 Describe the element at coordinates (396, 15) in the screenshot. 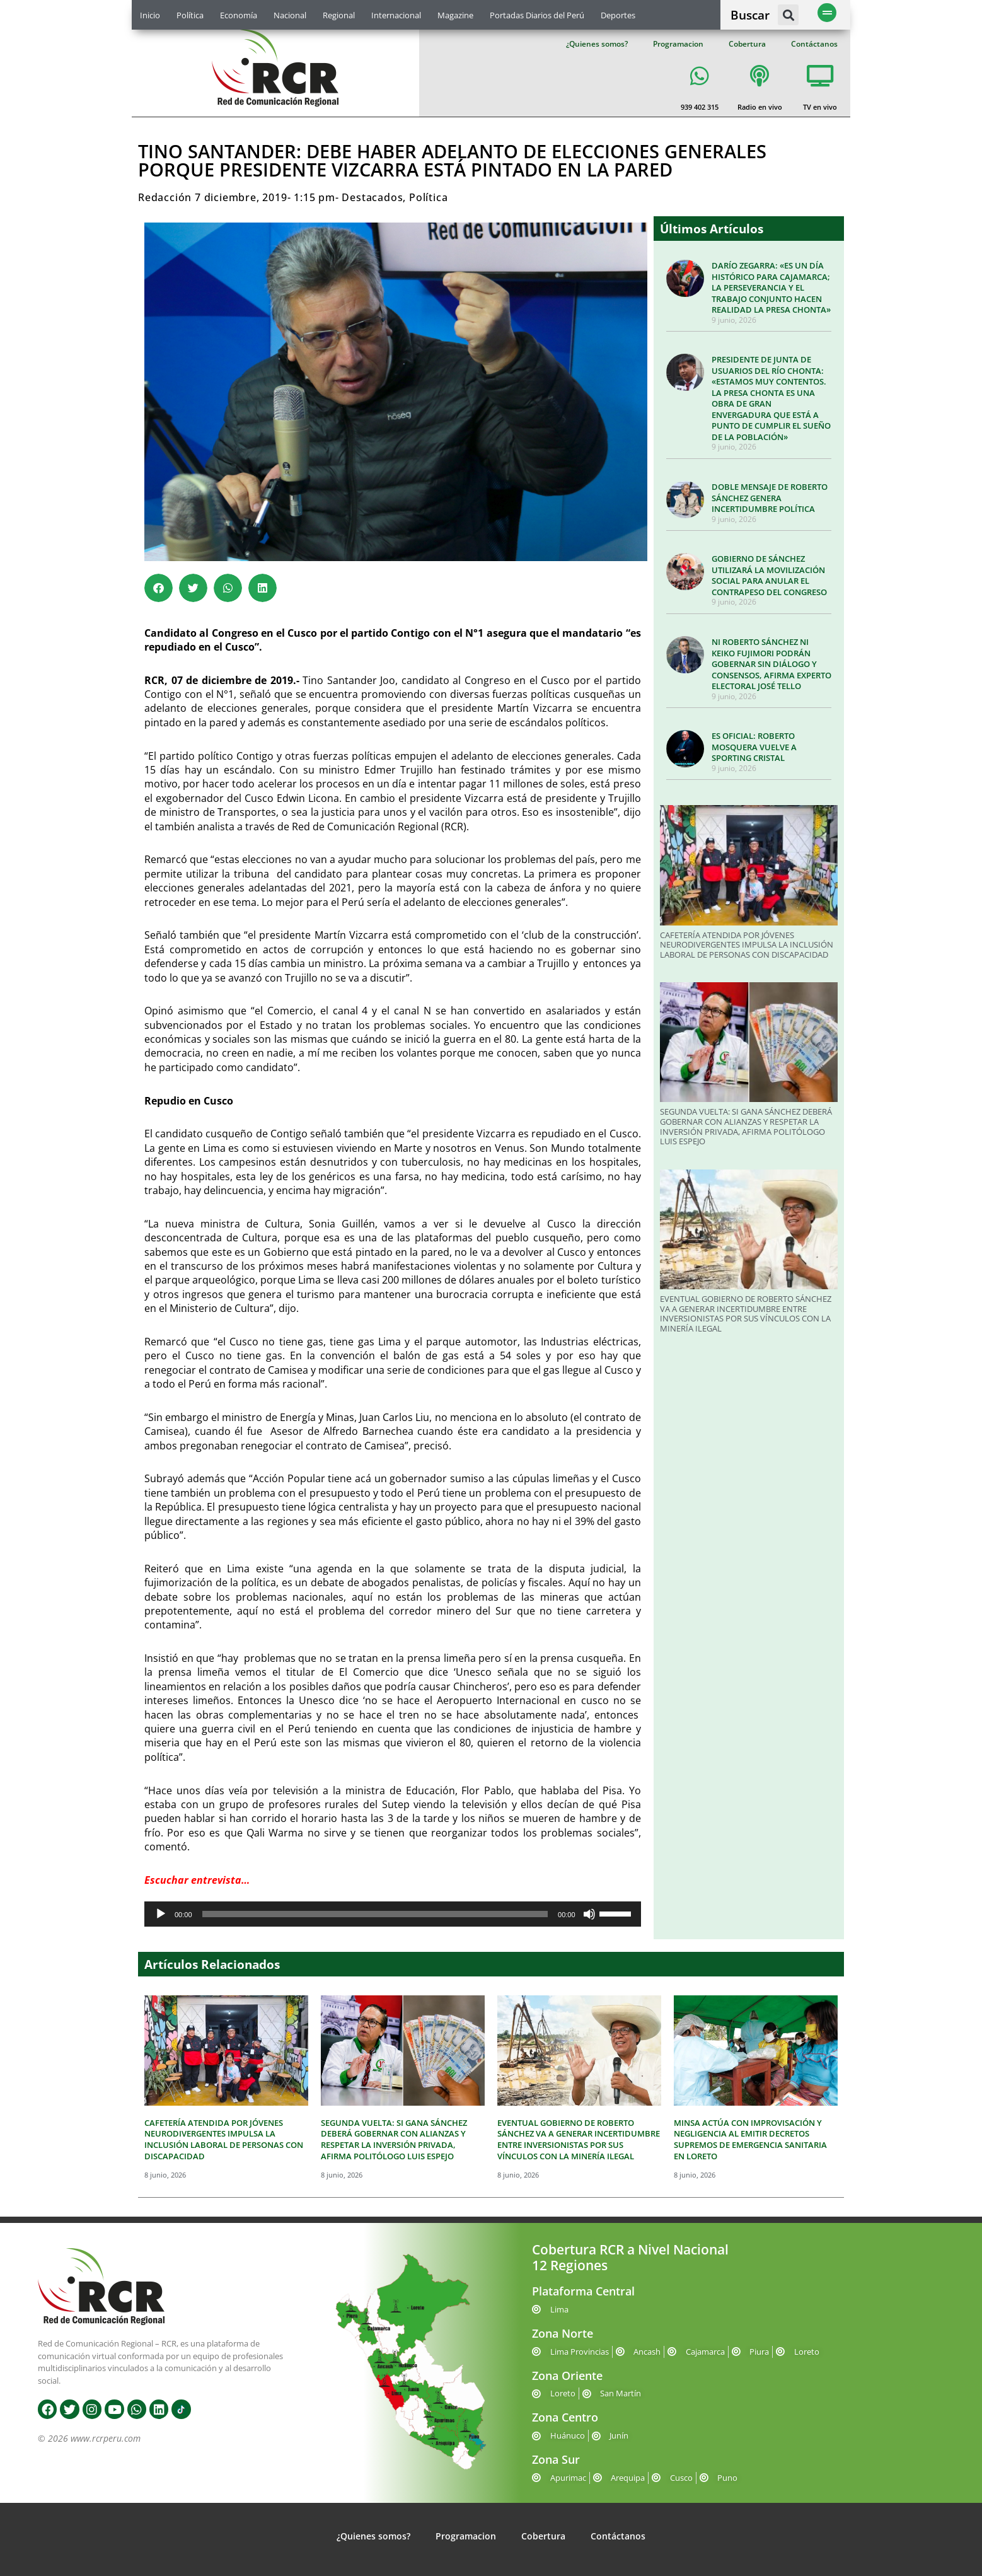

I see `Internacional` at that location.